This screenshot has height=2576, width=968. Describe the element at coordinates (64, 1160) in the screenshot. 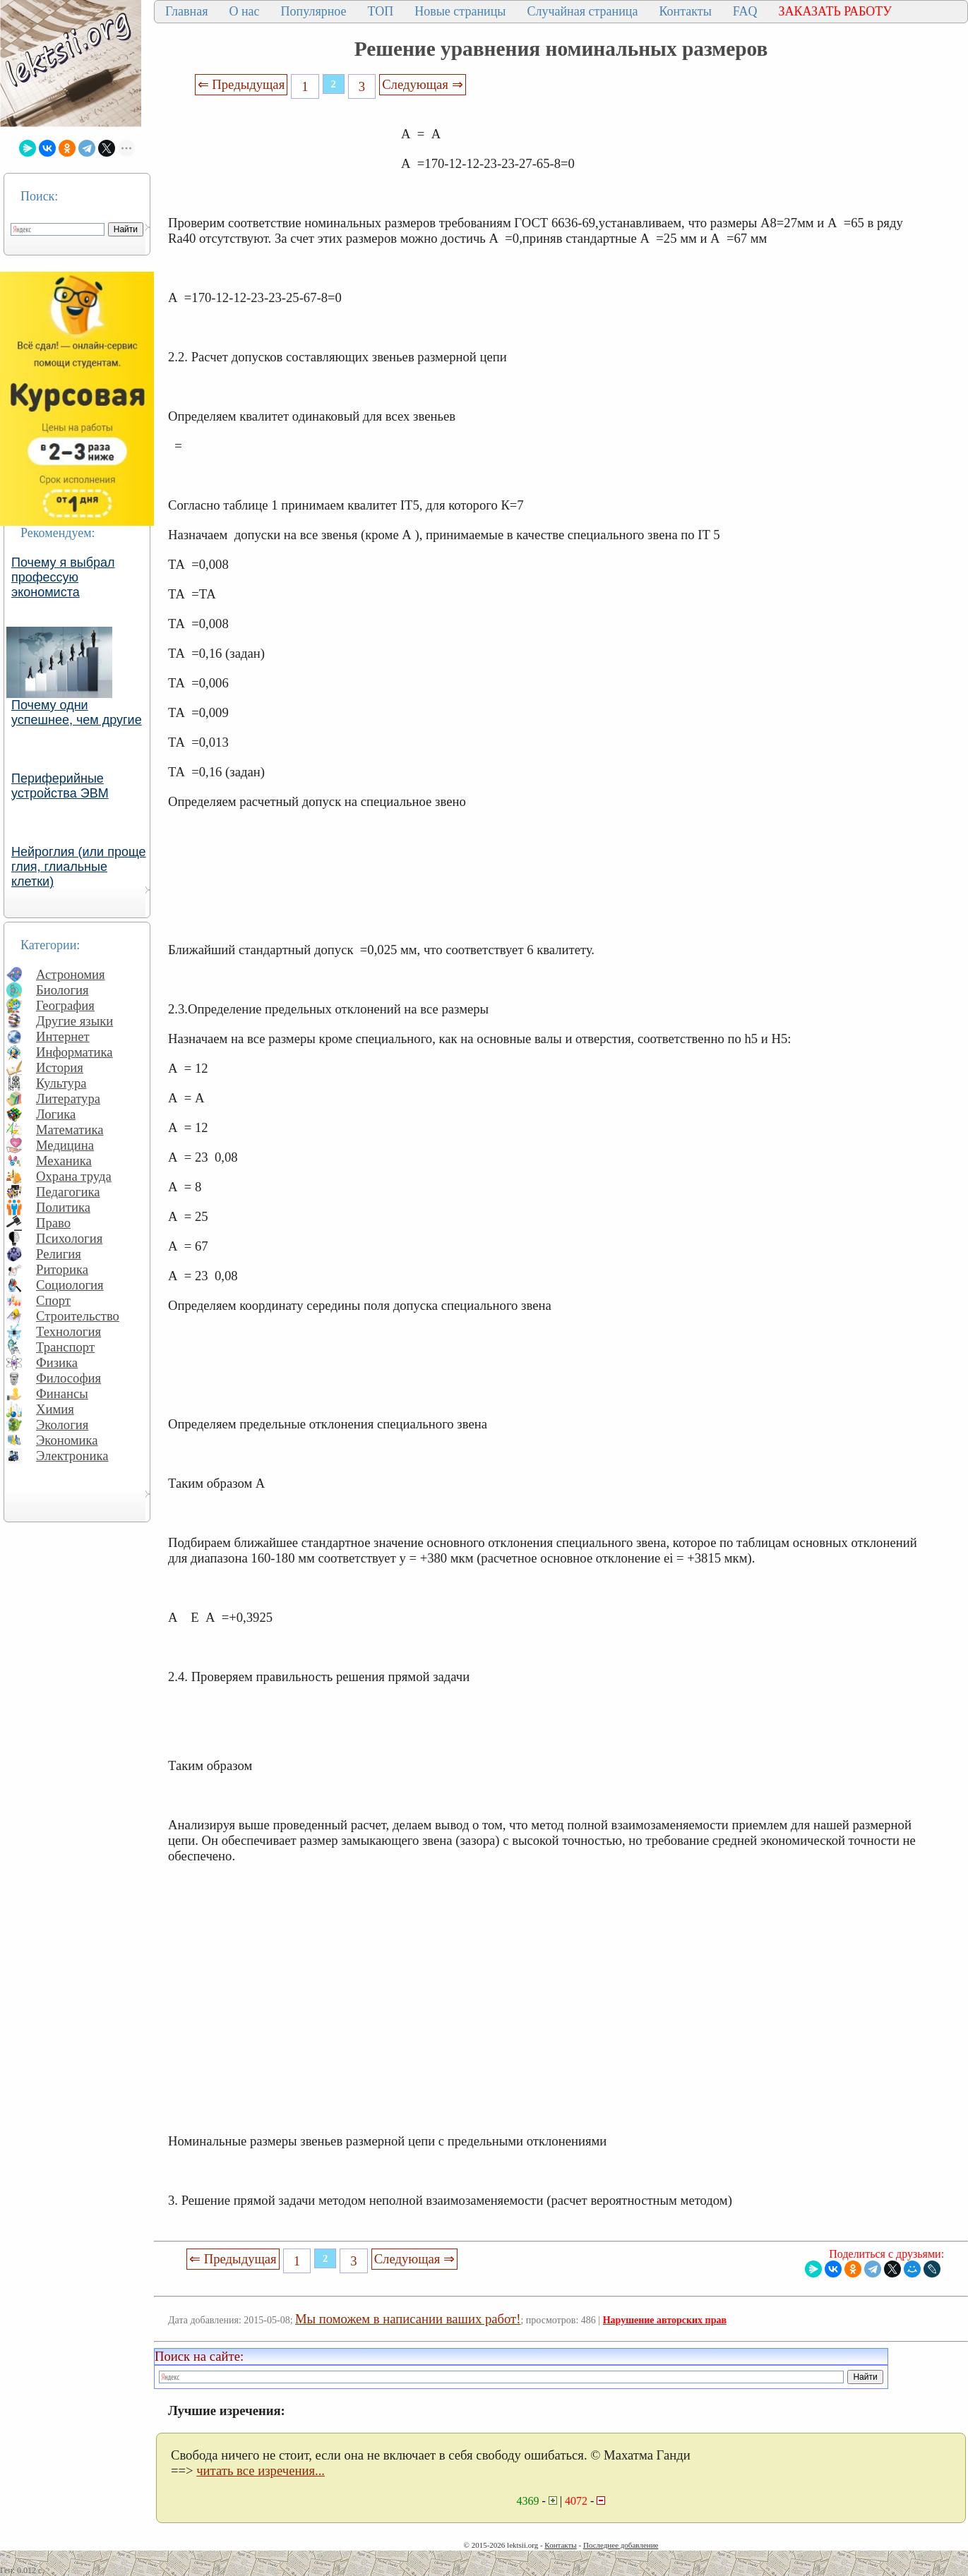

I see `Механика` at that location.